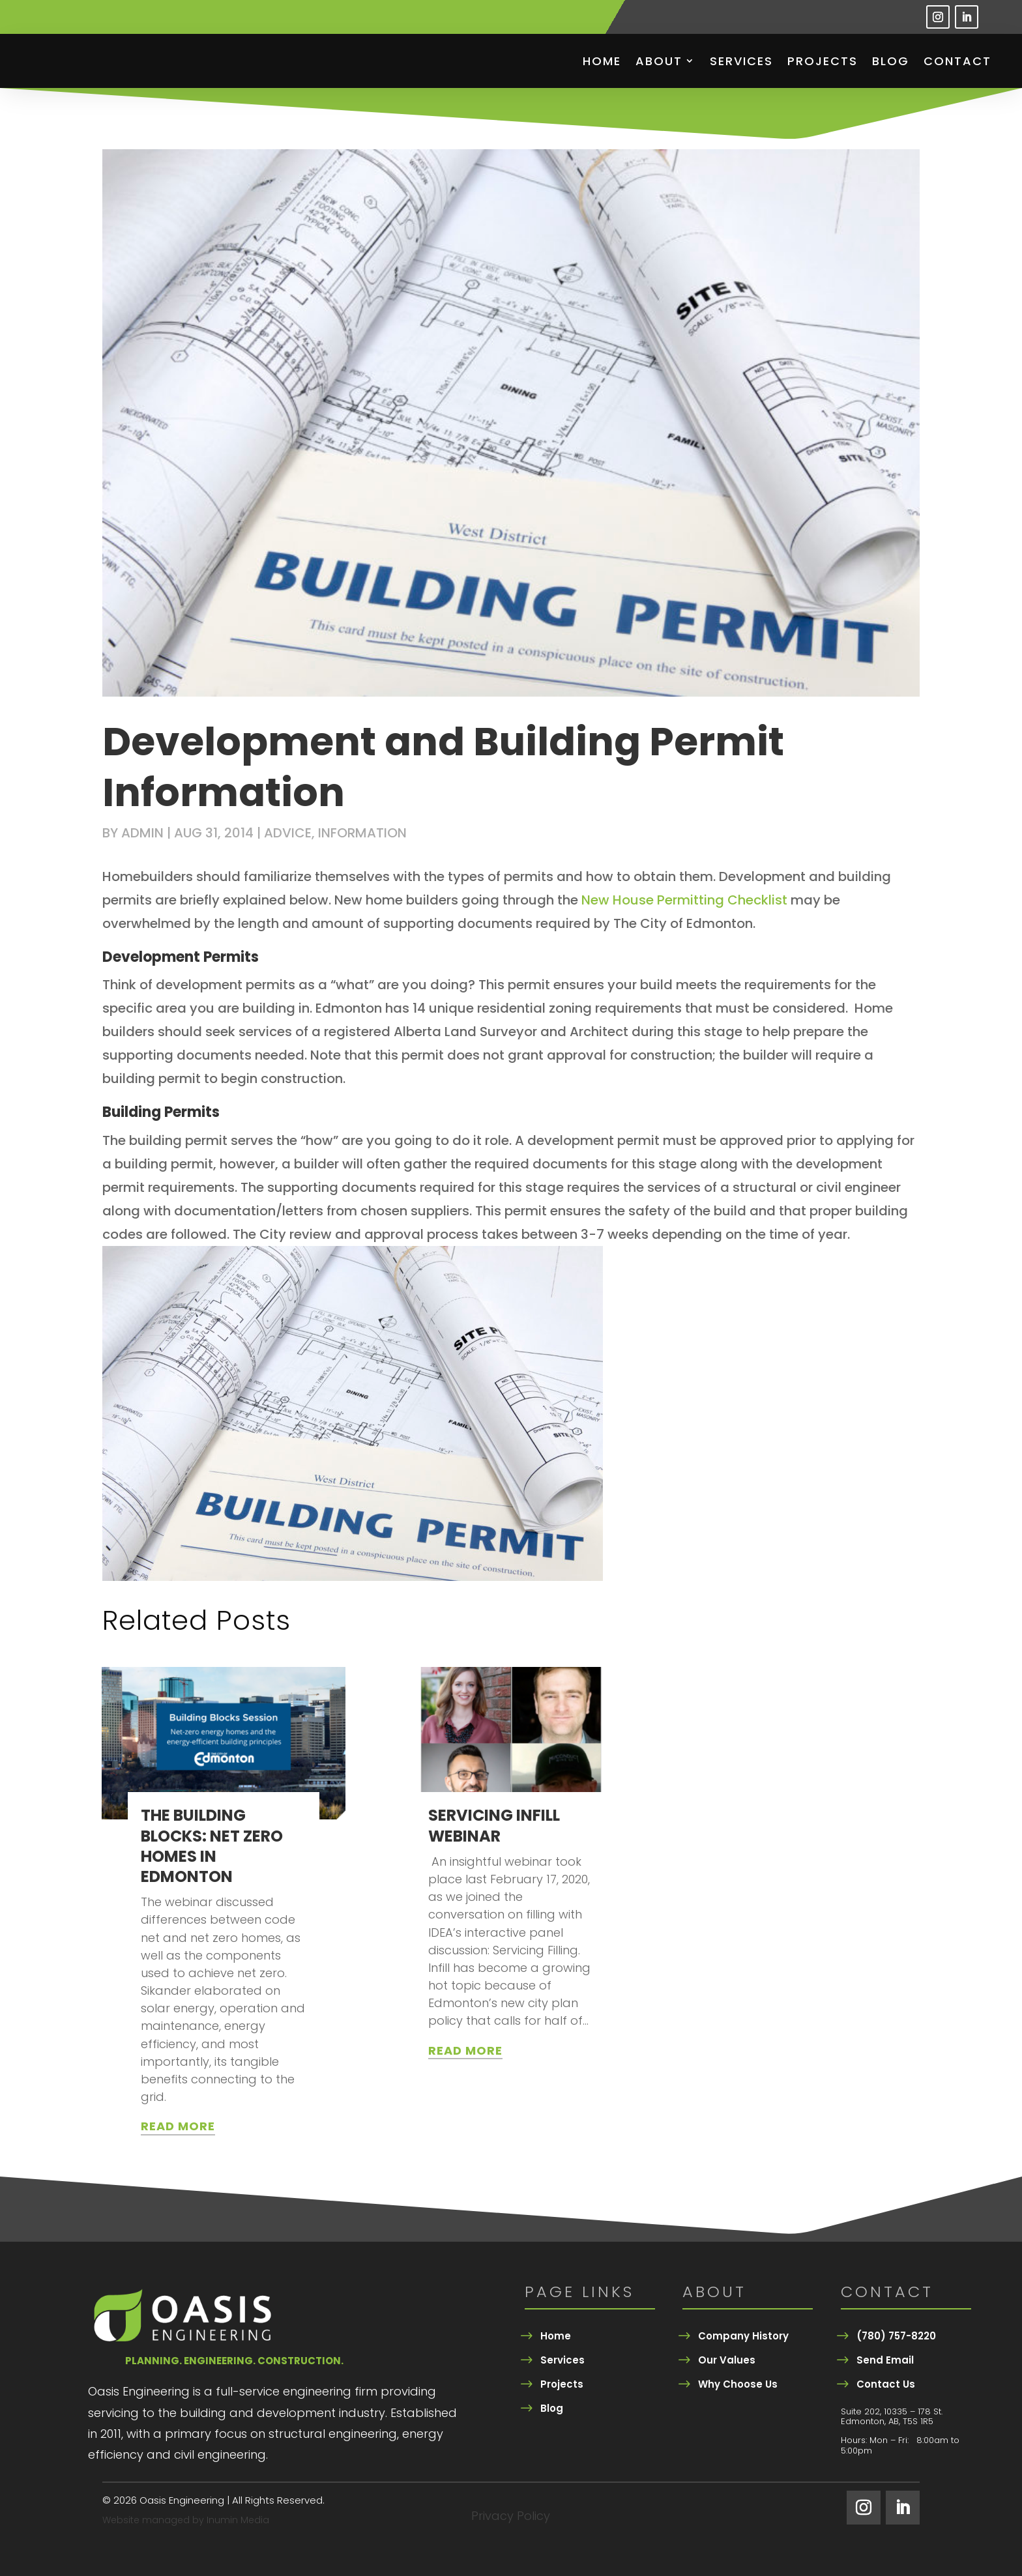 This screenshot has height=2576, width=1022. Describe the element at coordinates (510, 2517) in the screenshot. I see `Privacy Policy` at that location.